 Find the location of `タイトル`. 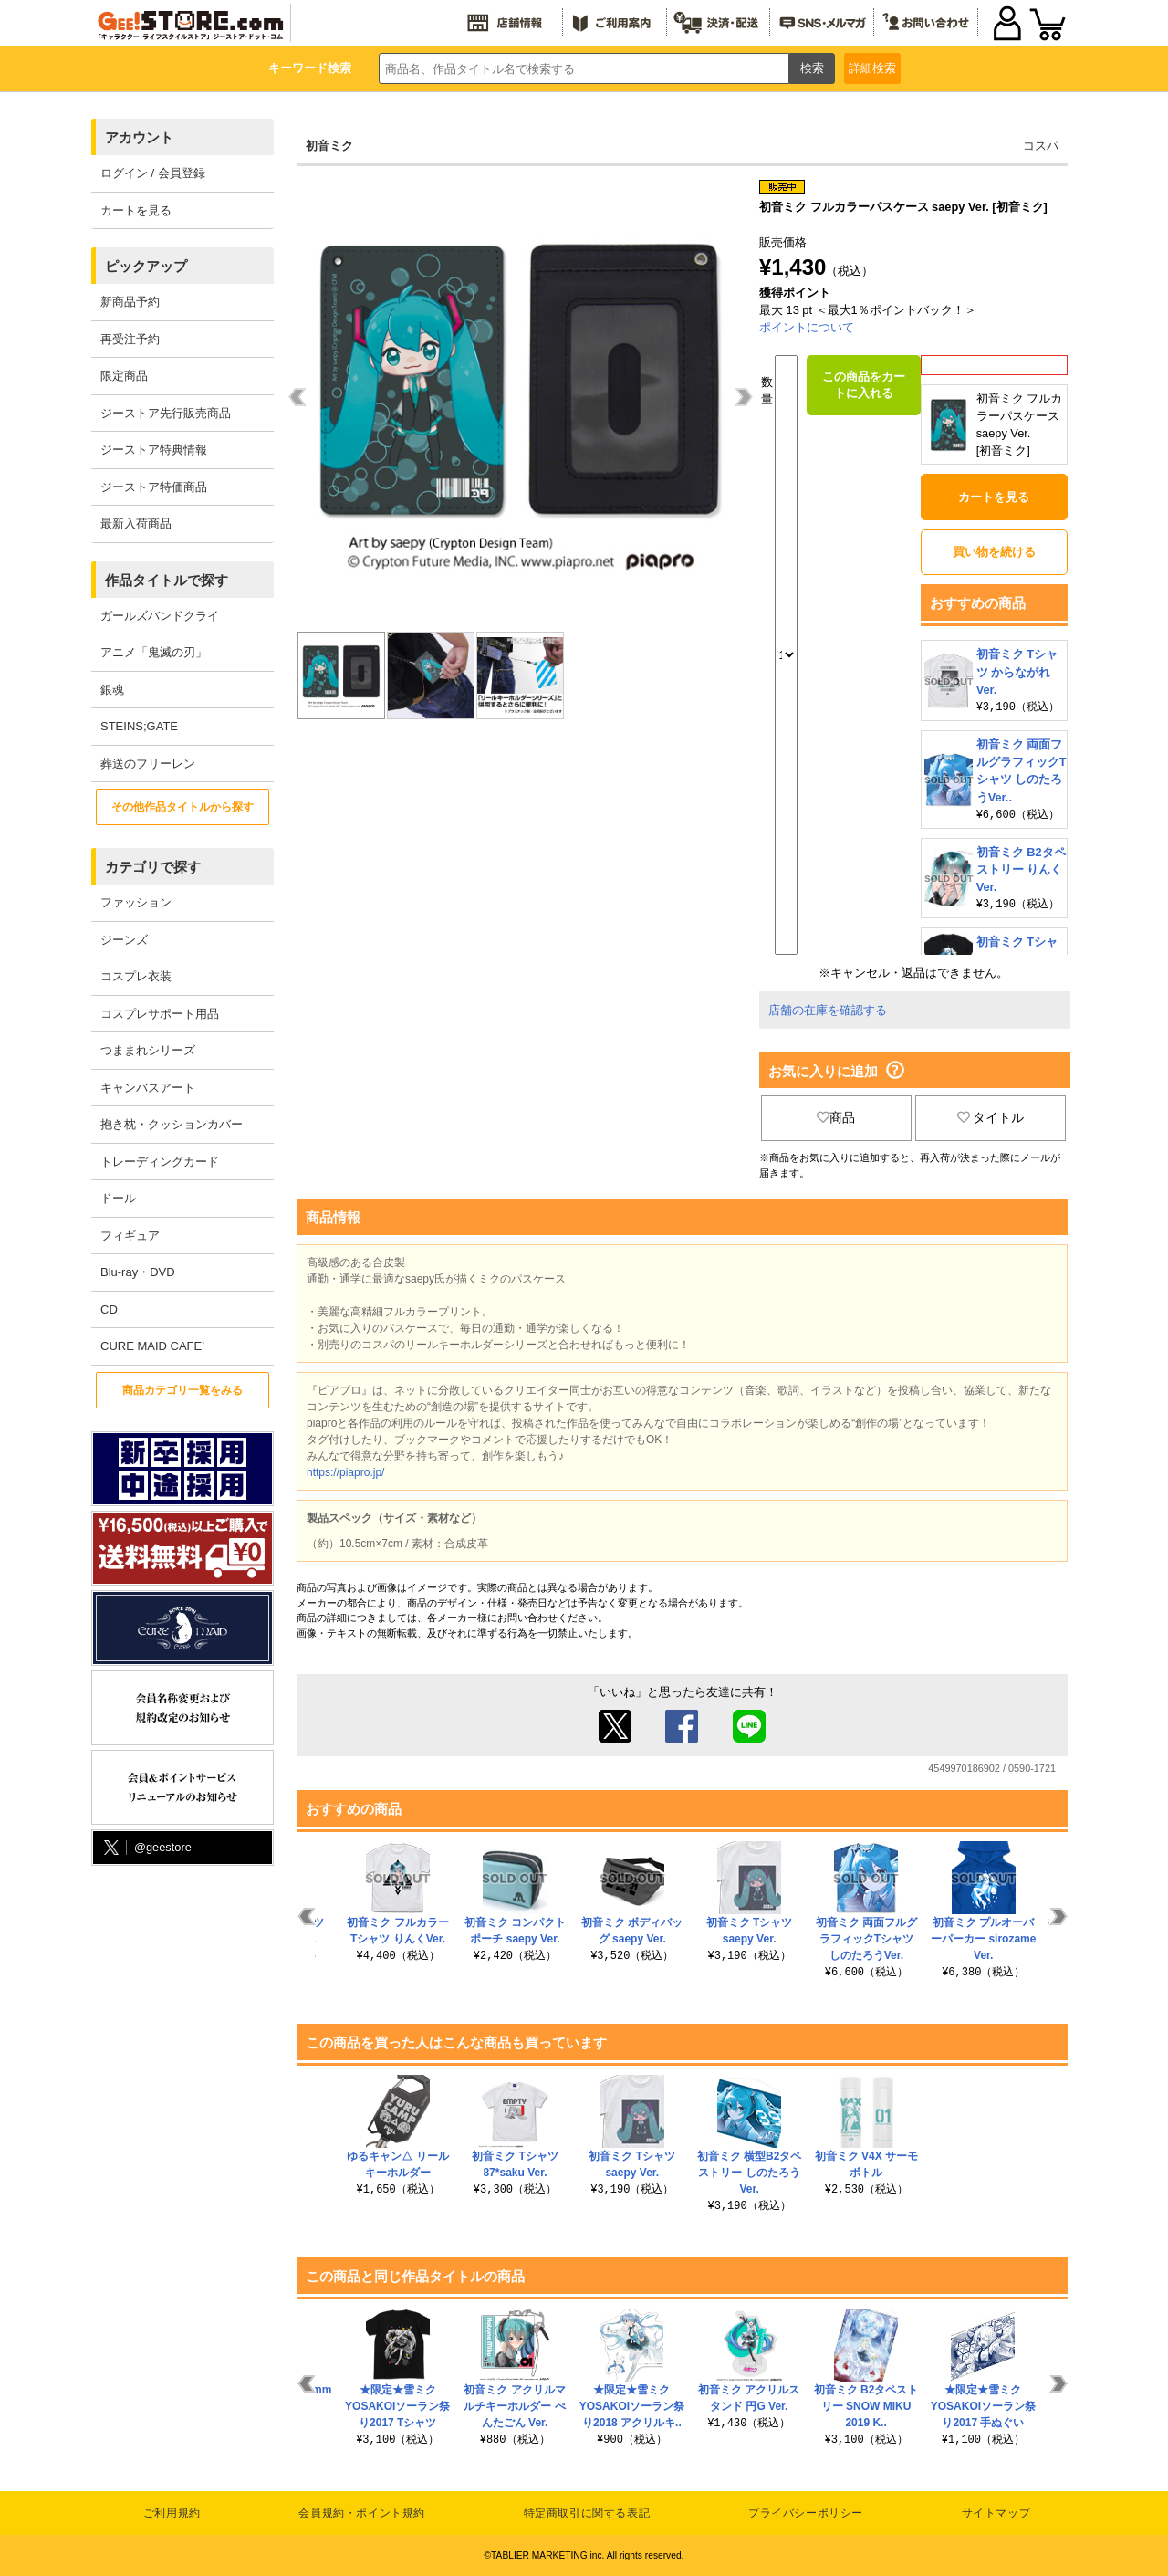

タイトル is located at coordinates (991, 1117).